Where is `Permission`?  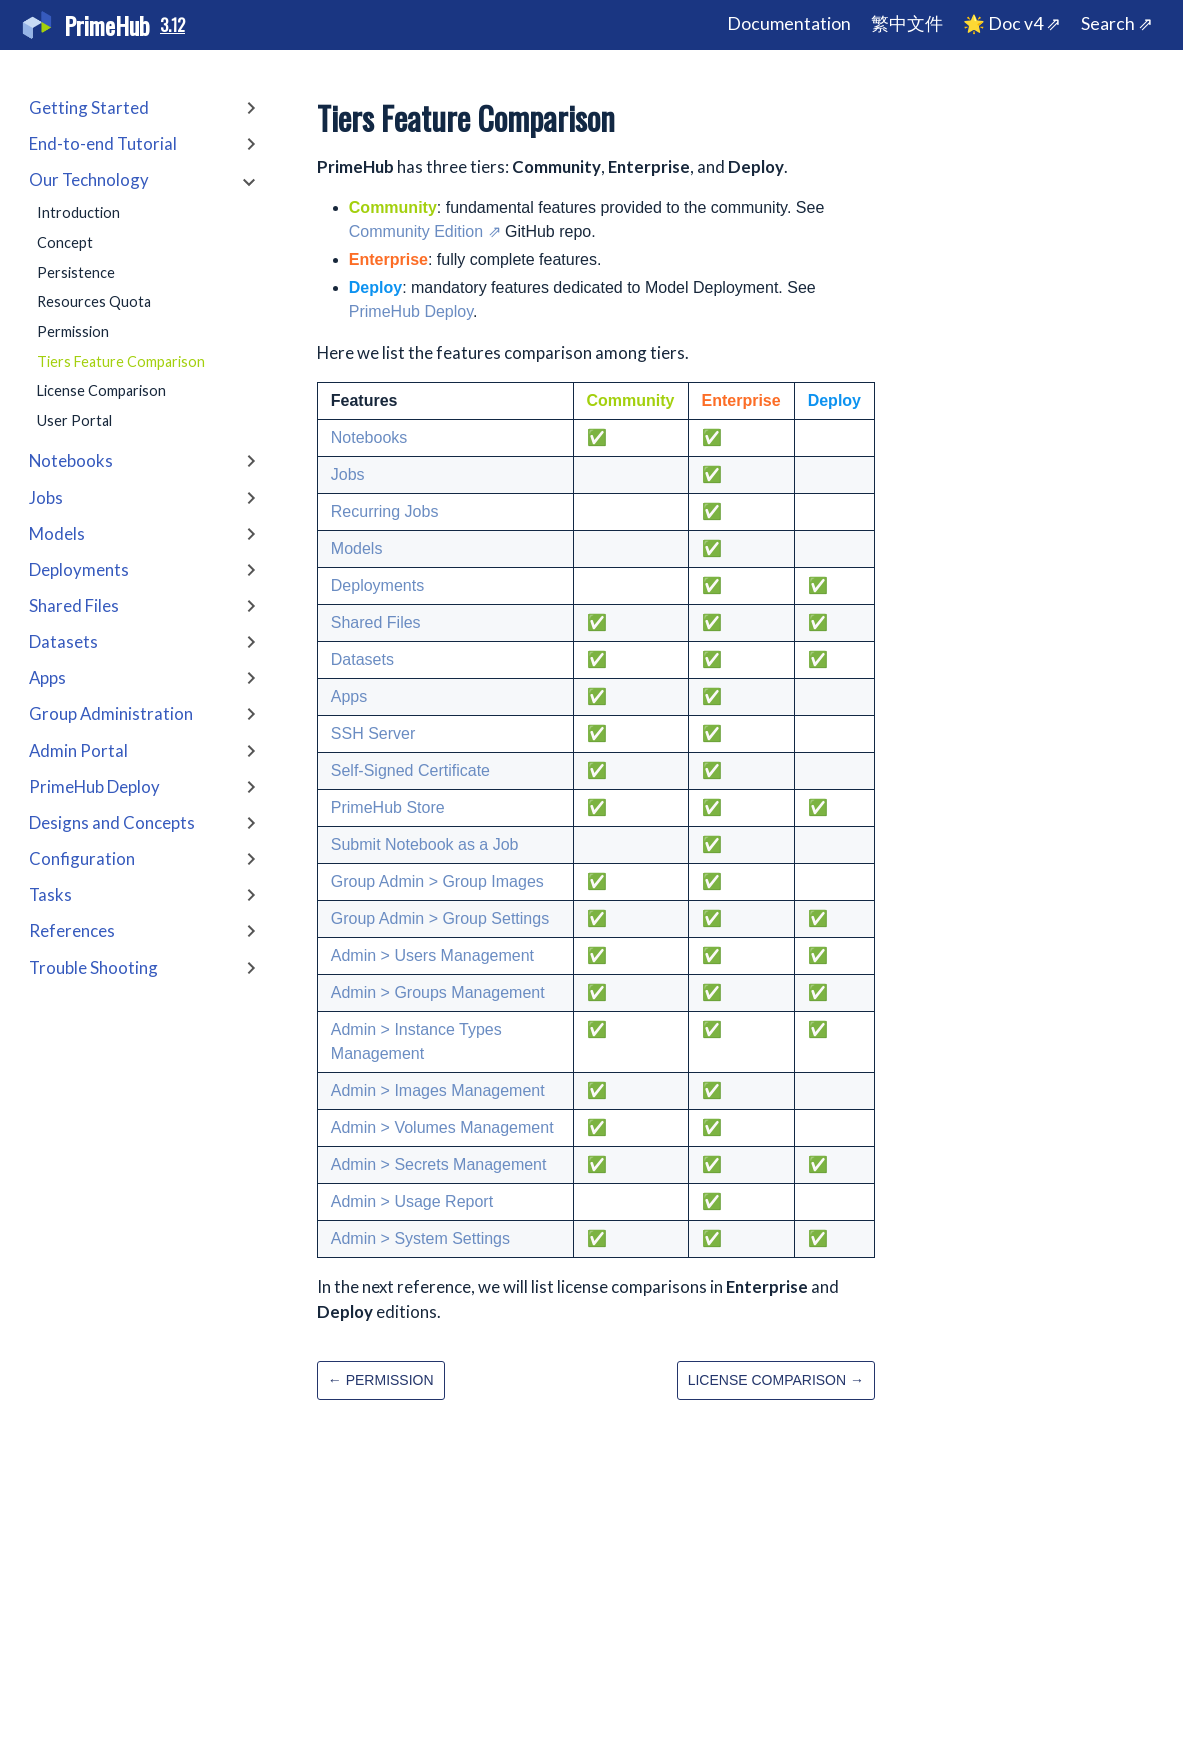
Permission is located at coordinates (73, 331).